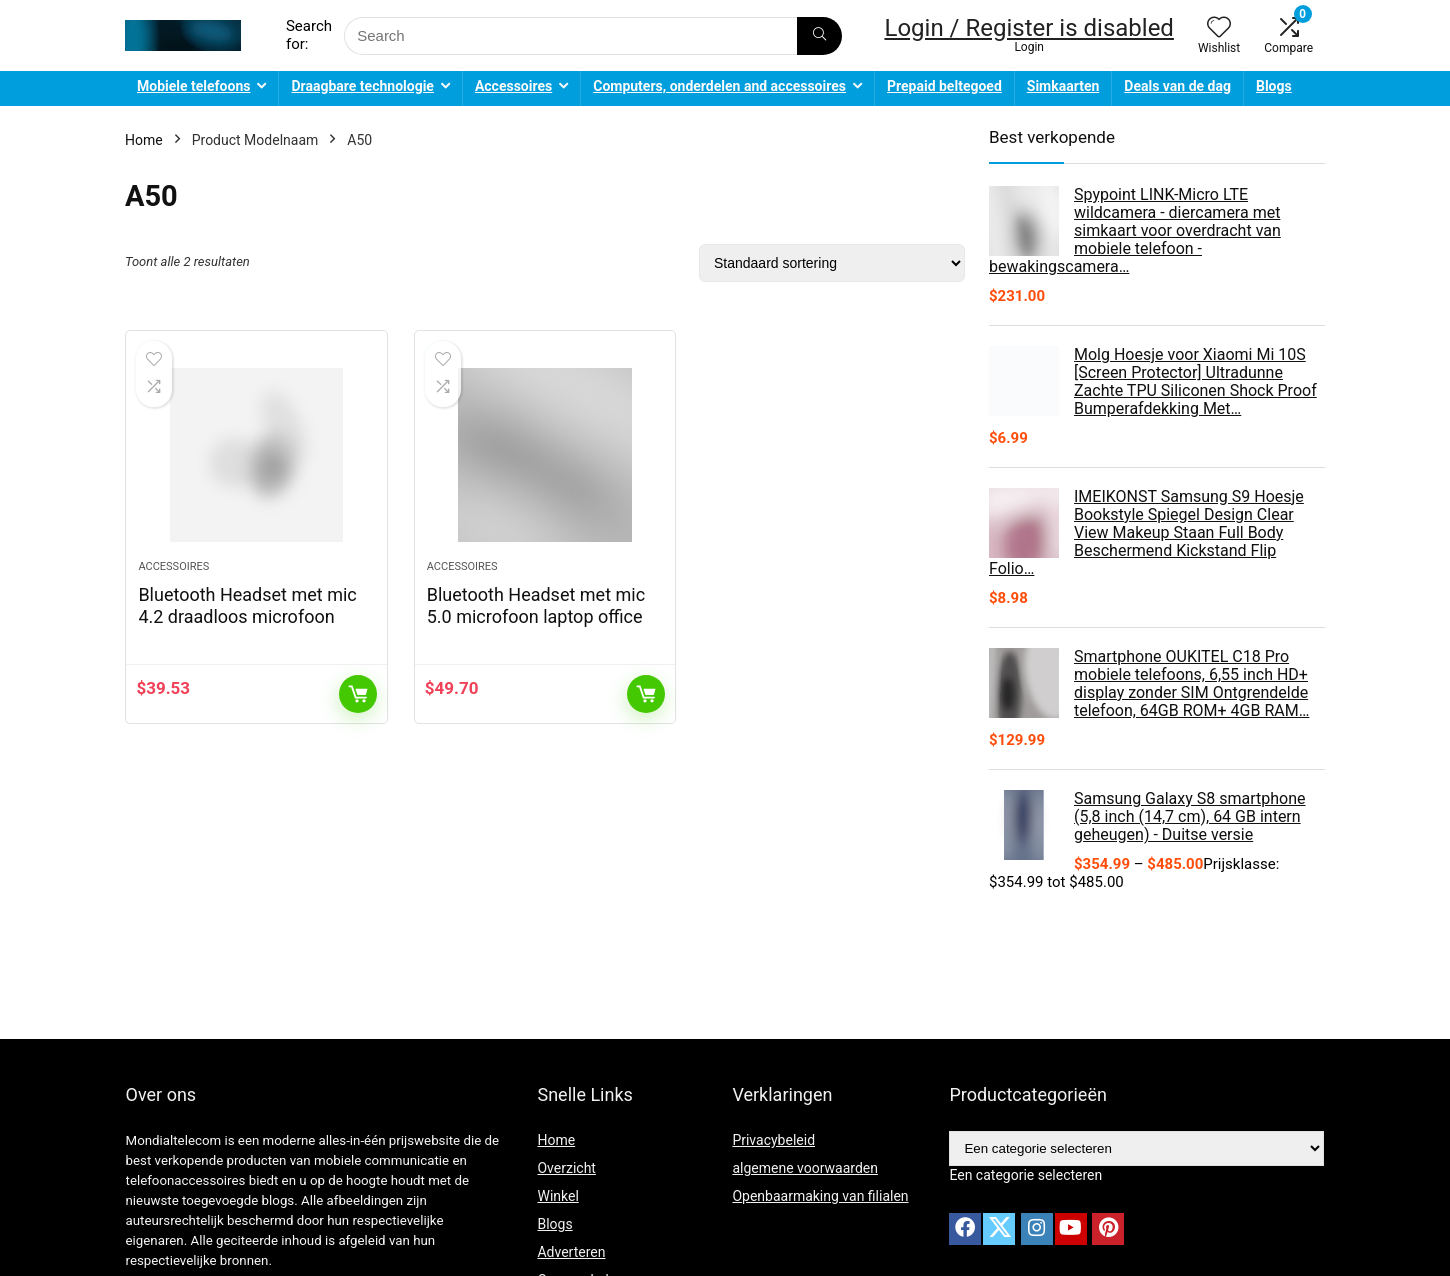 Image resolution: width=1450 pixels, height=1276 pixels. I want to click on Privacybeleid, so click(773, 1140).